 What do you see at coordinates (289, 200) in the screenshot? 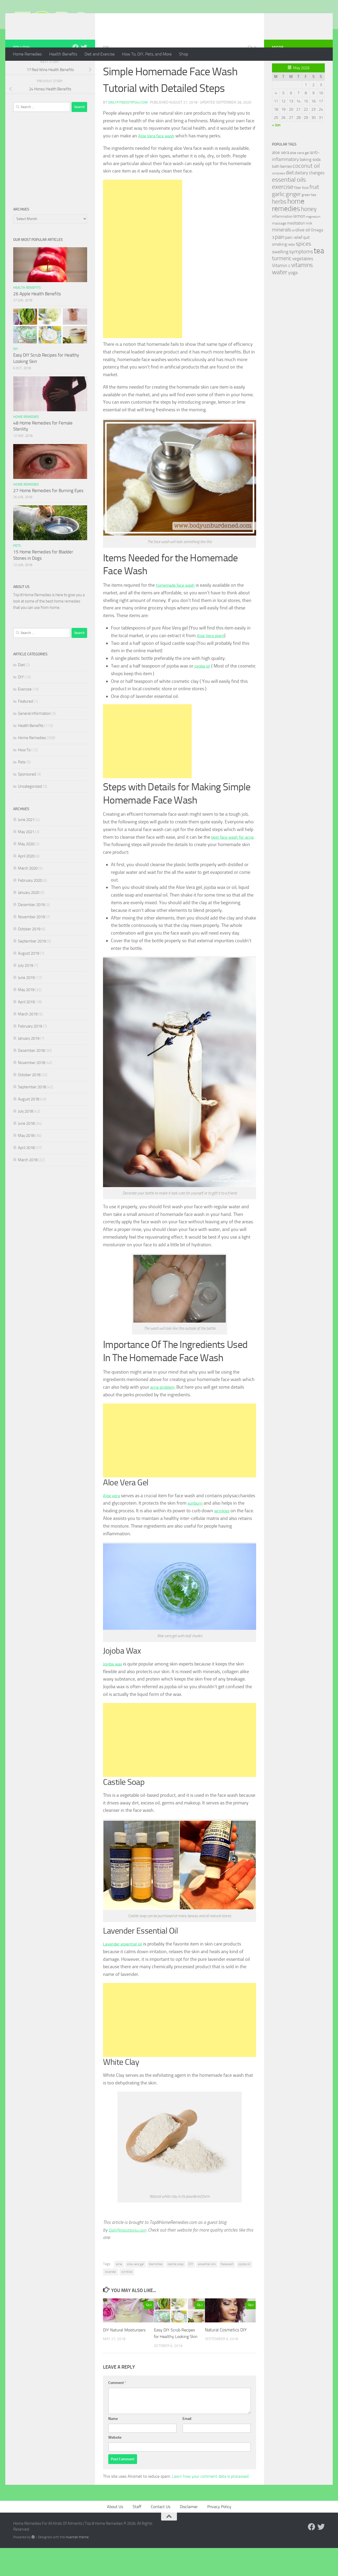
I see `essential oils [essential oils (83 items)]` at bounding box center [289, 200].